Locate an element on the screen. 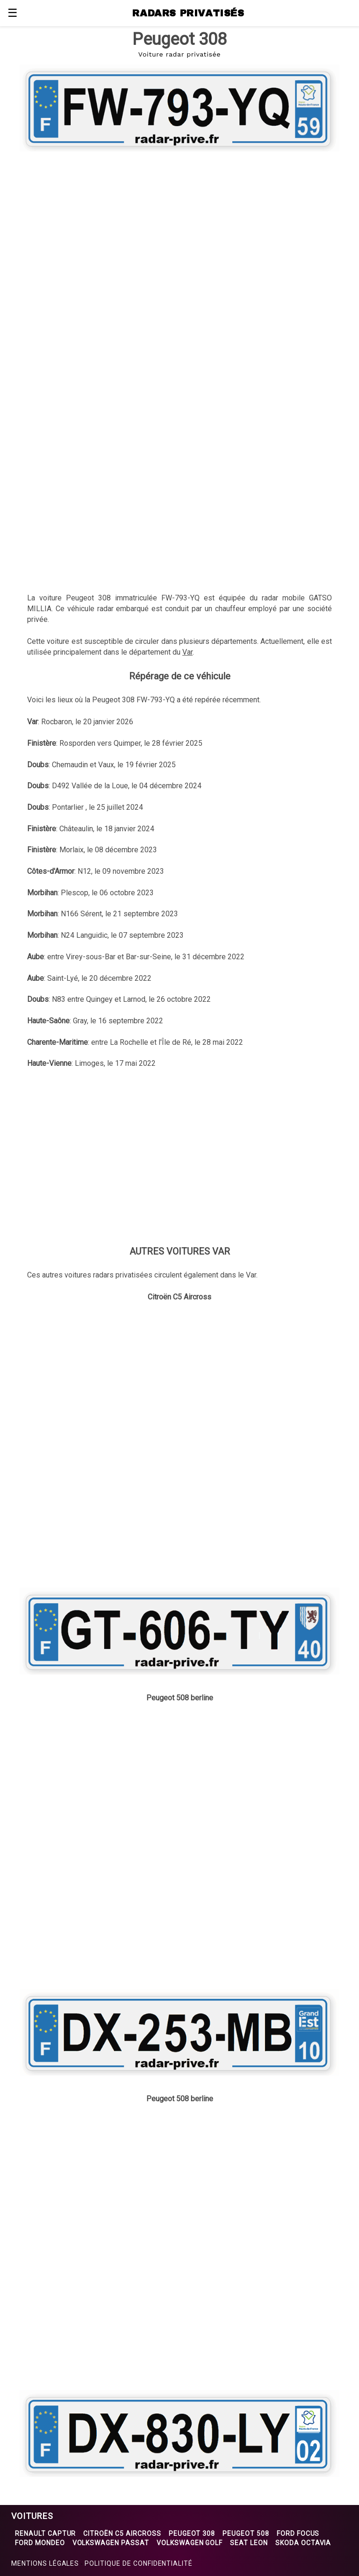 The image size is (359, 2576). Peugeot 308 is located at coordinates (192, 2533).